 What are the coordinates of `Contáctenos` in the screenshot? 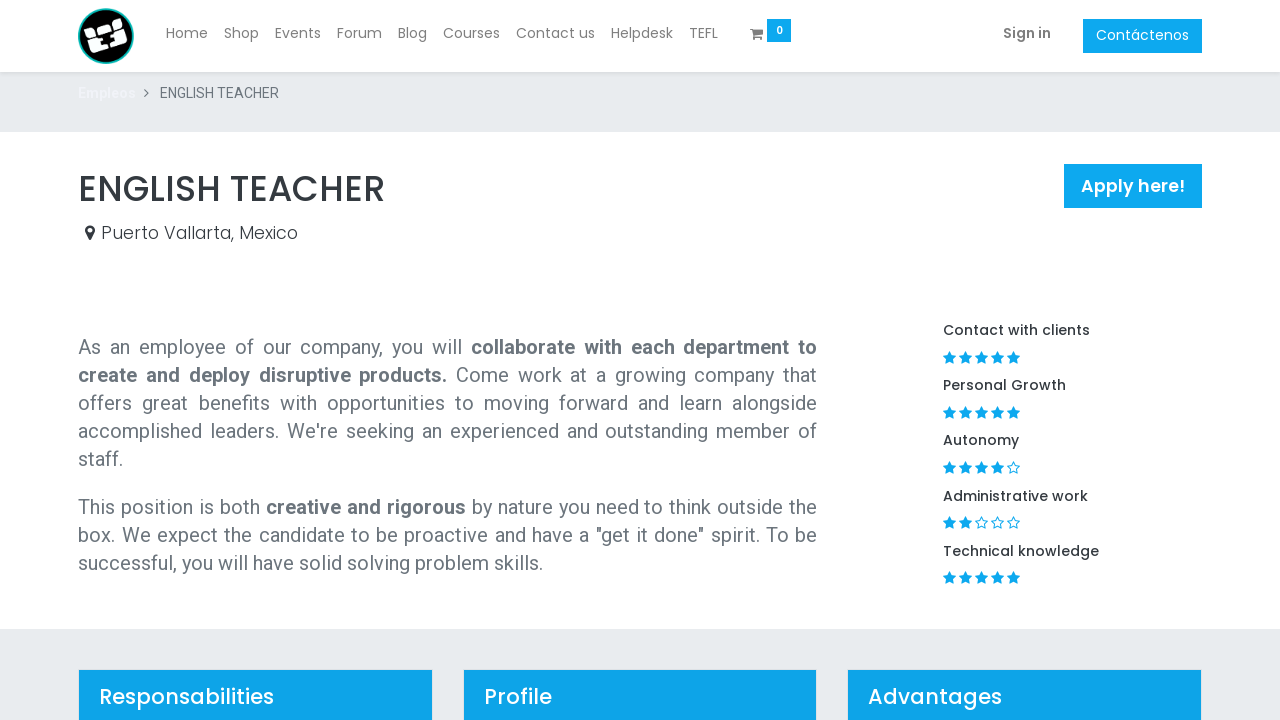 It's located at (1142, 35).